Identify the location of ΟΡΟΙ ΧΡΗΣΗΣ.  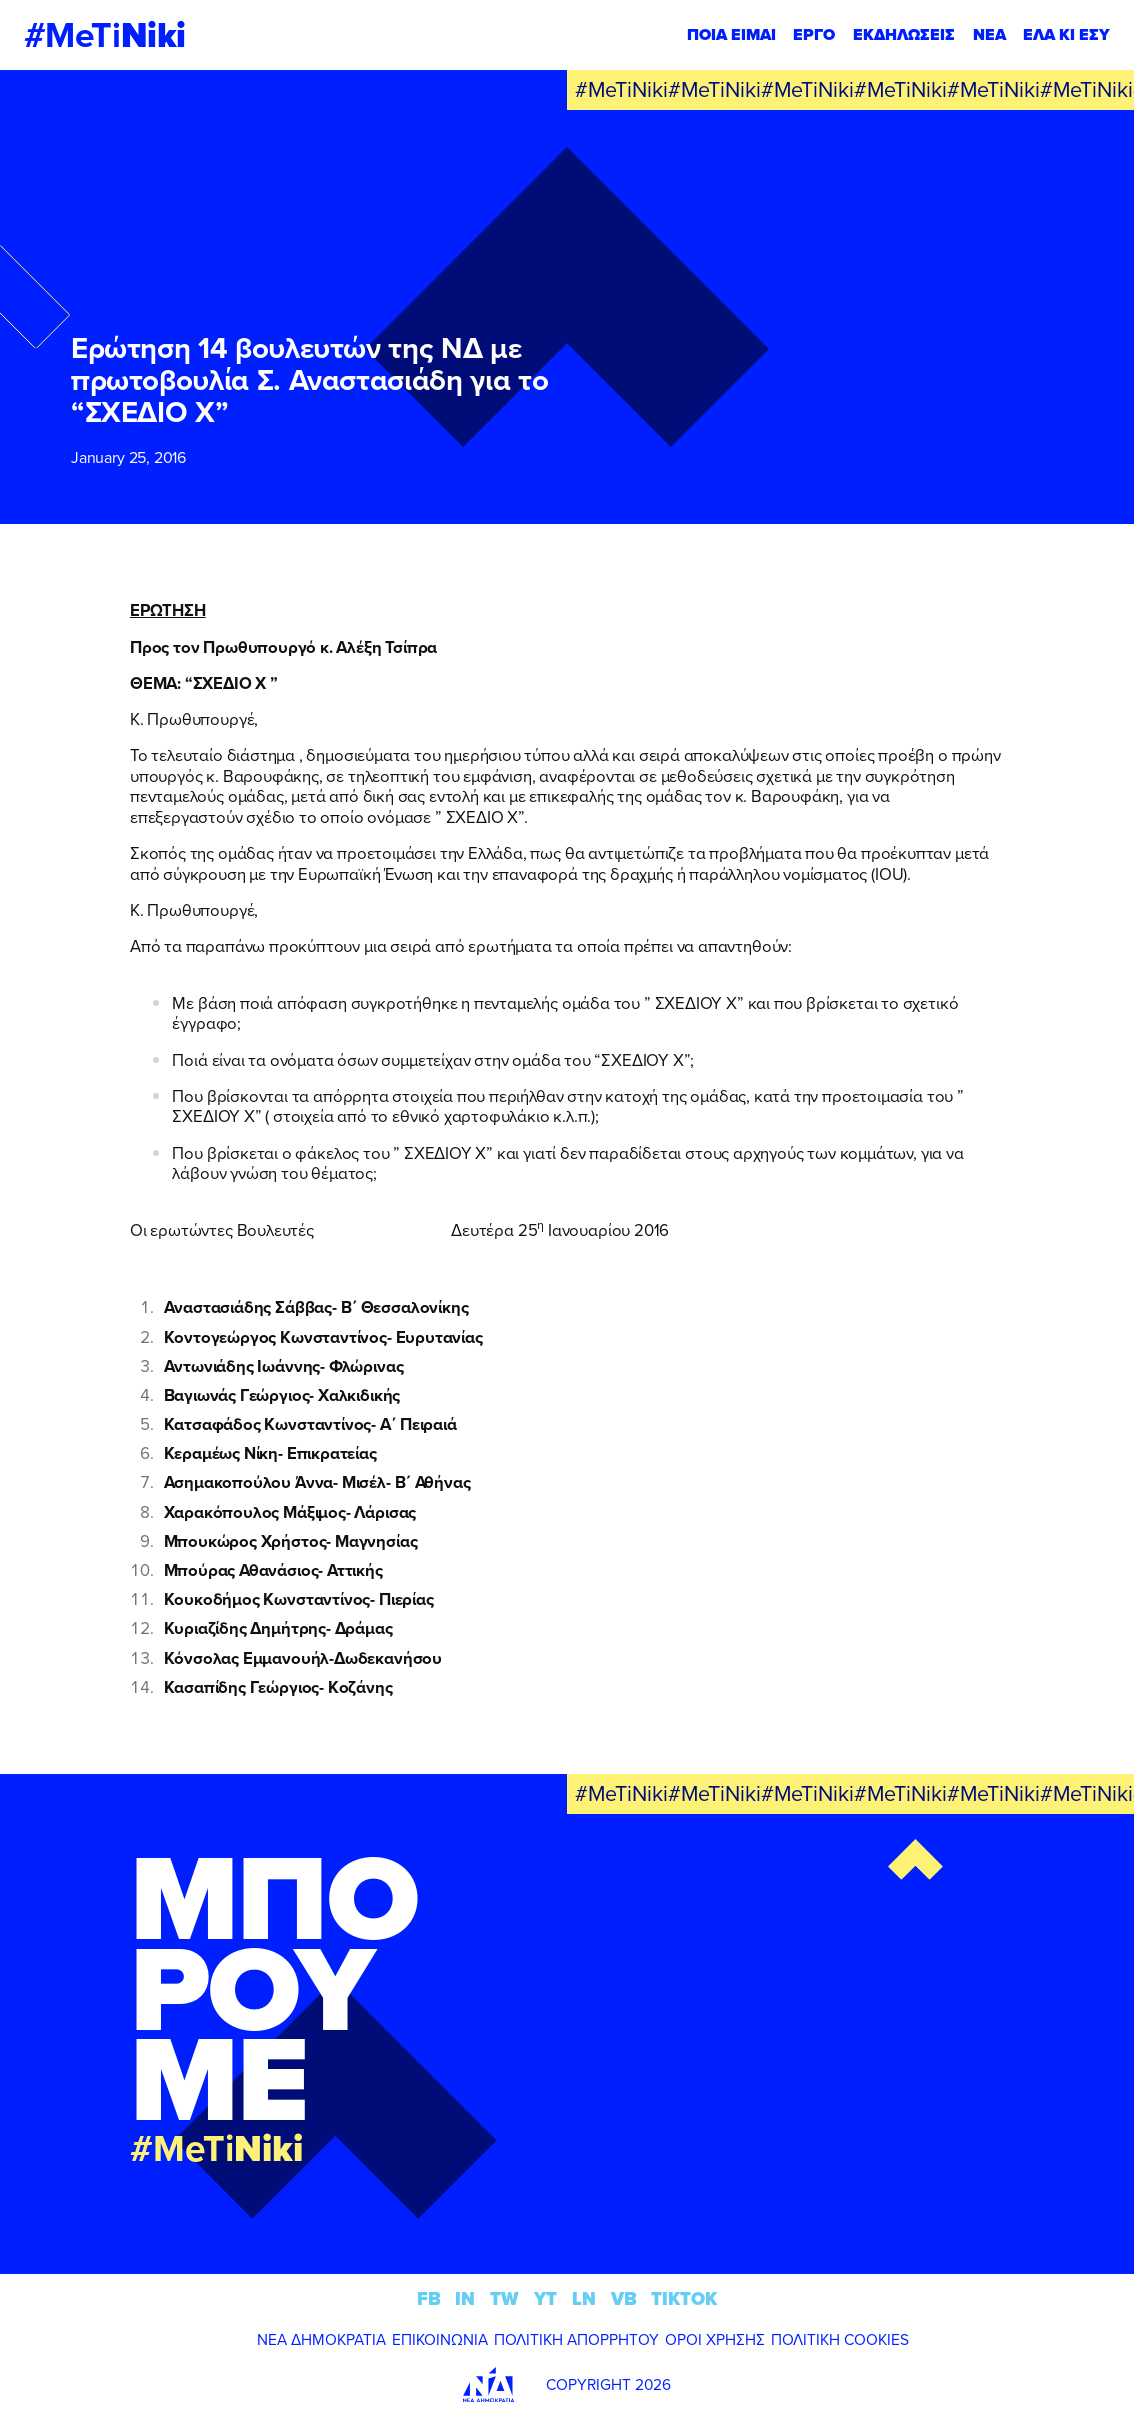
(715, 2339).